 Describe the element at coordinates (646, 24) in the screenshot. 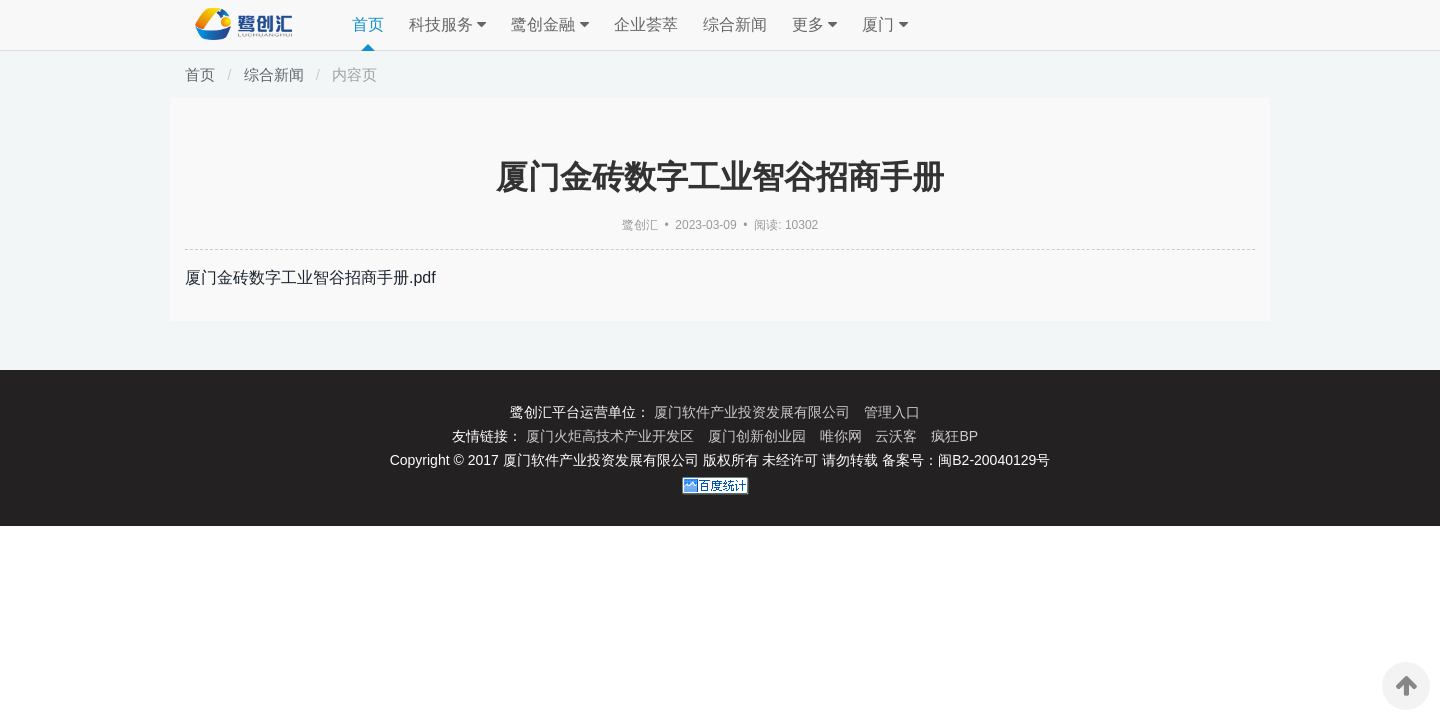

I see `企业荟萃` at that location.